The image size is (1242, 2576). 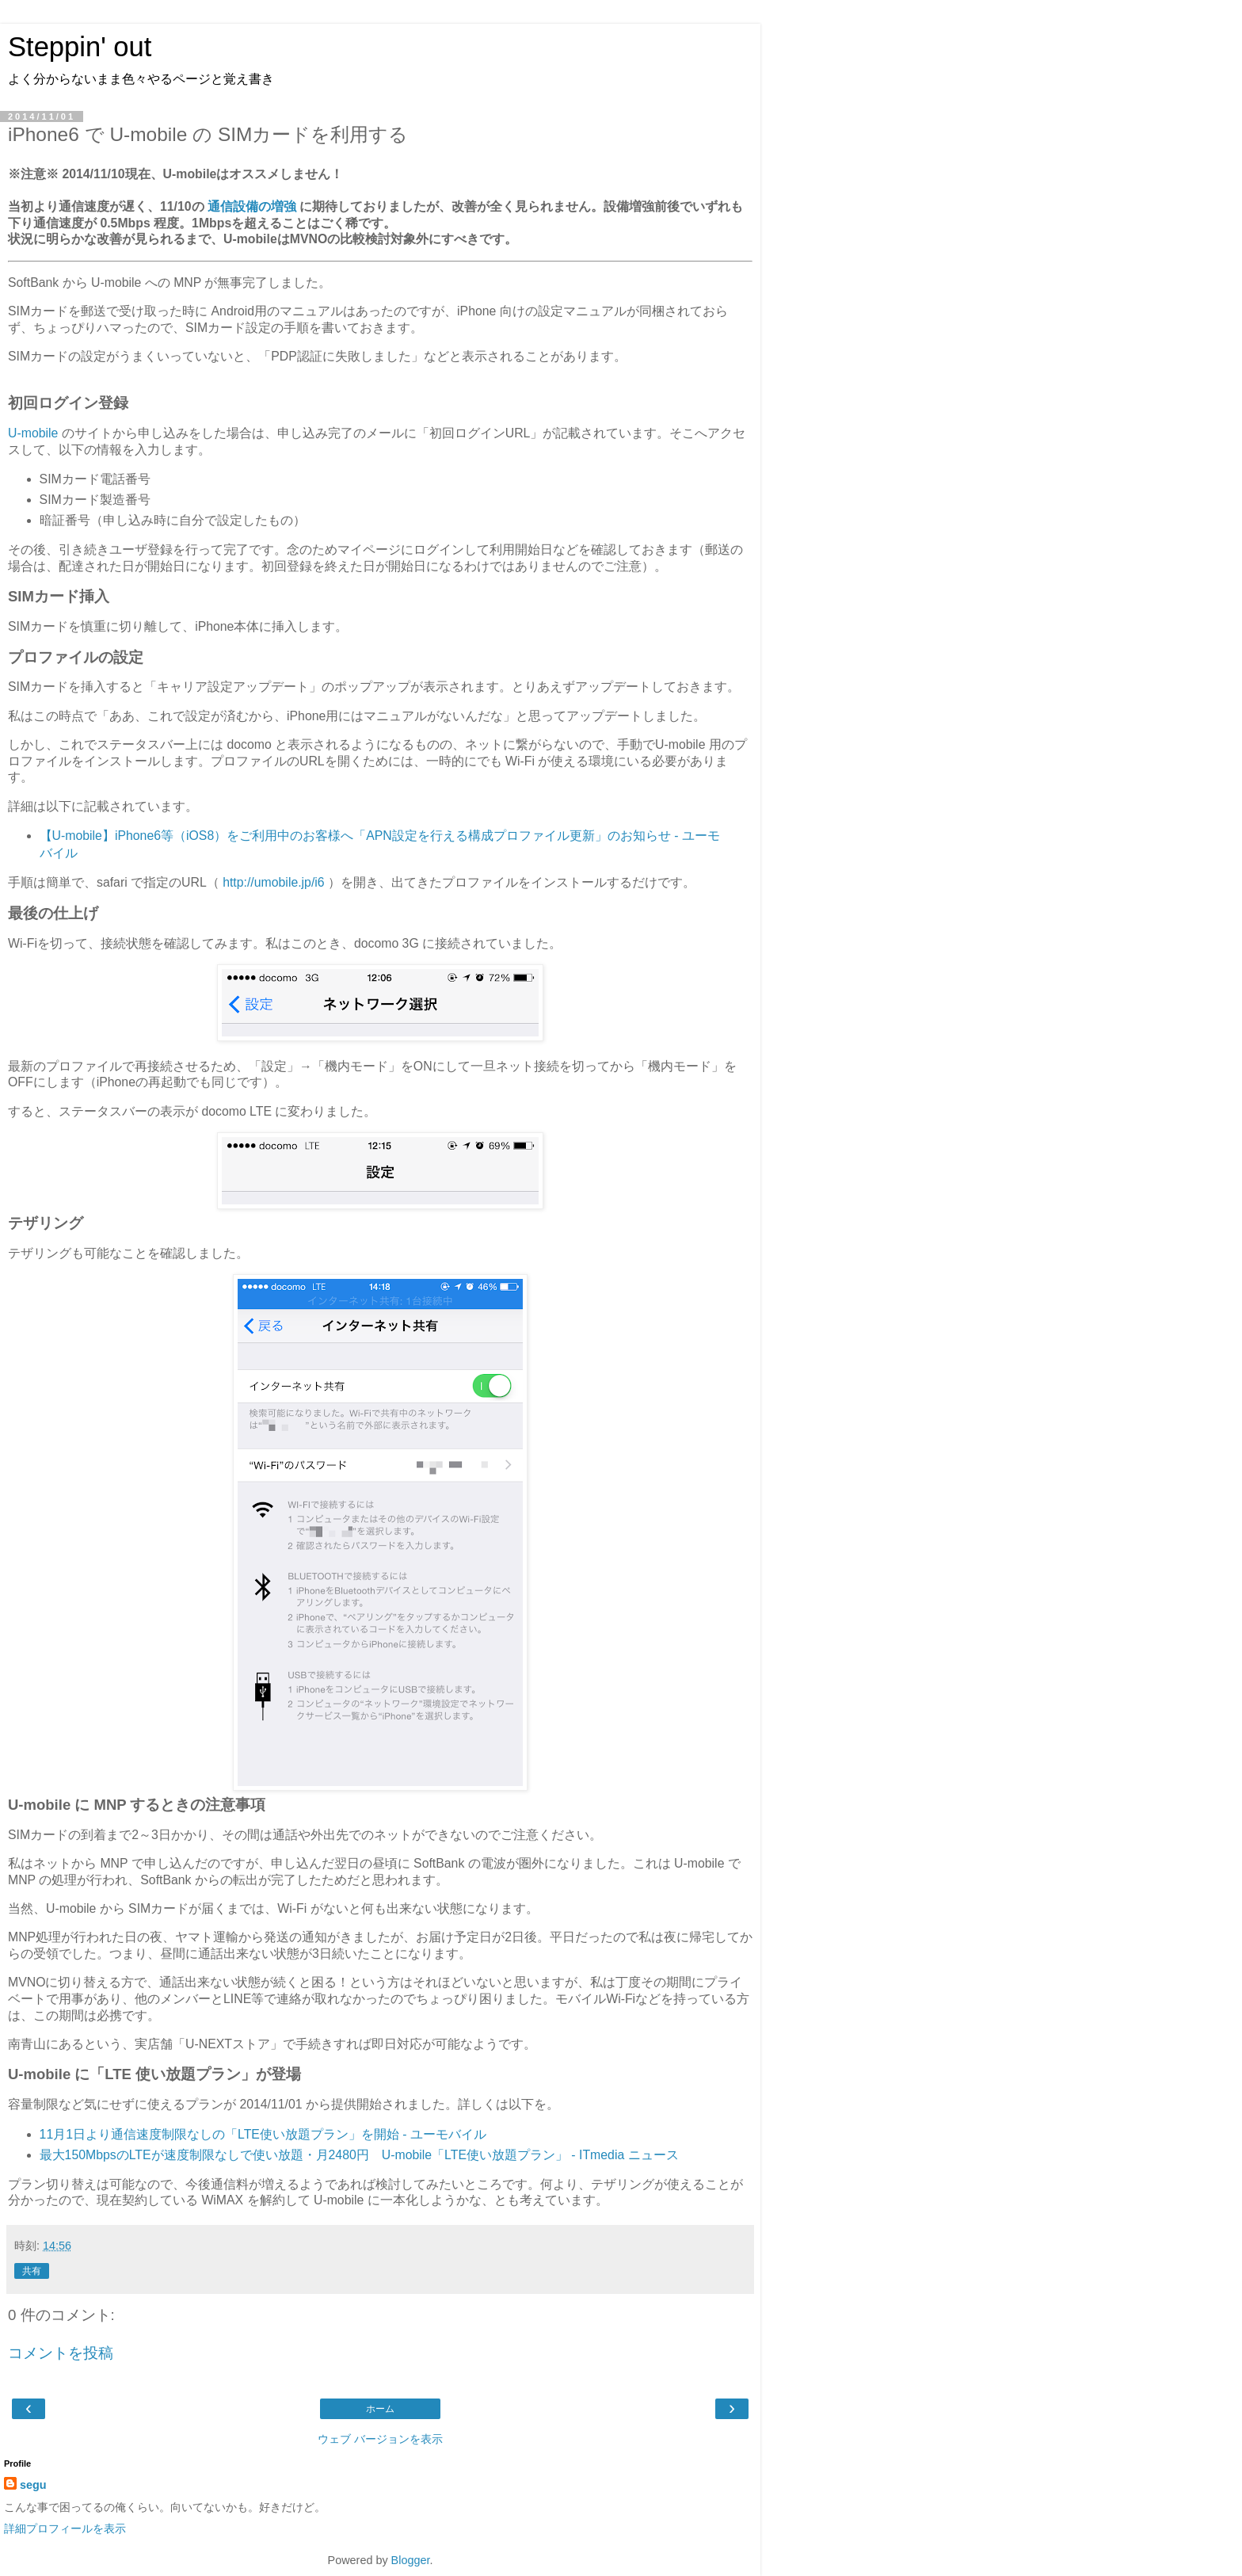 I want to click on Steppin' out, so click(x=79, y=47).